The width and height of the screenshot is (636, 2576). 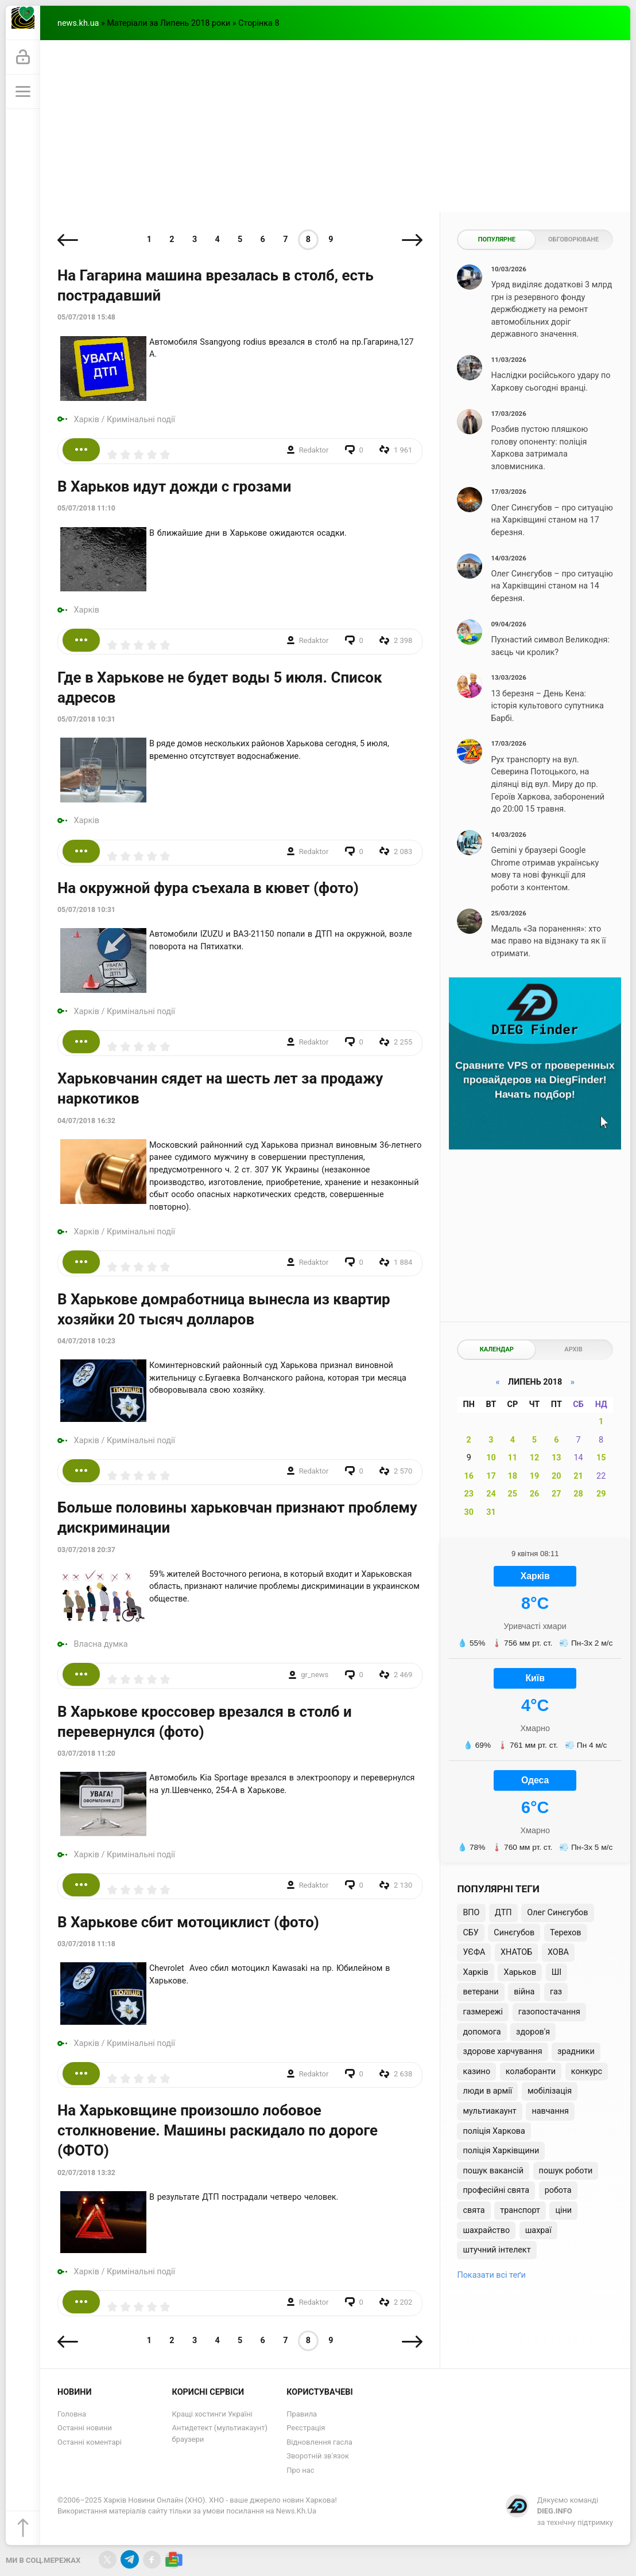 What do you see at coordinates (208, 888) in the screenshot?
I see `На окружной фура съехала в кювет (фото)` at bounding box center [208, 888].